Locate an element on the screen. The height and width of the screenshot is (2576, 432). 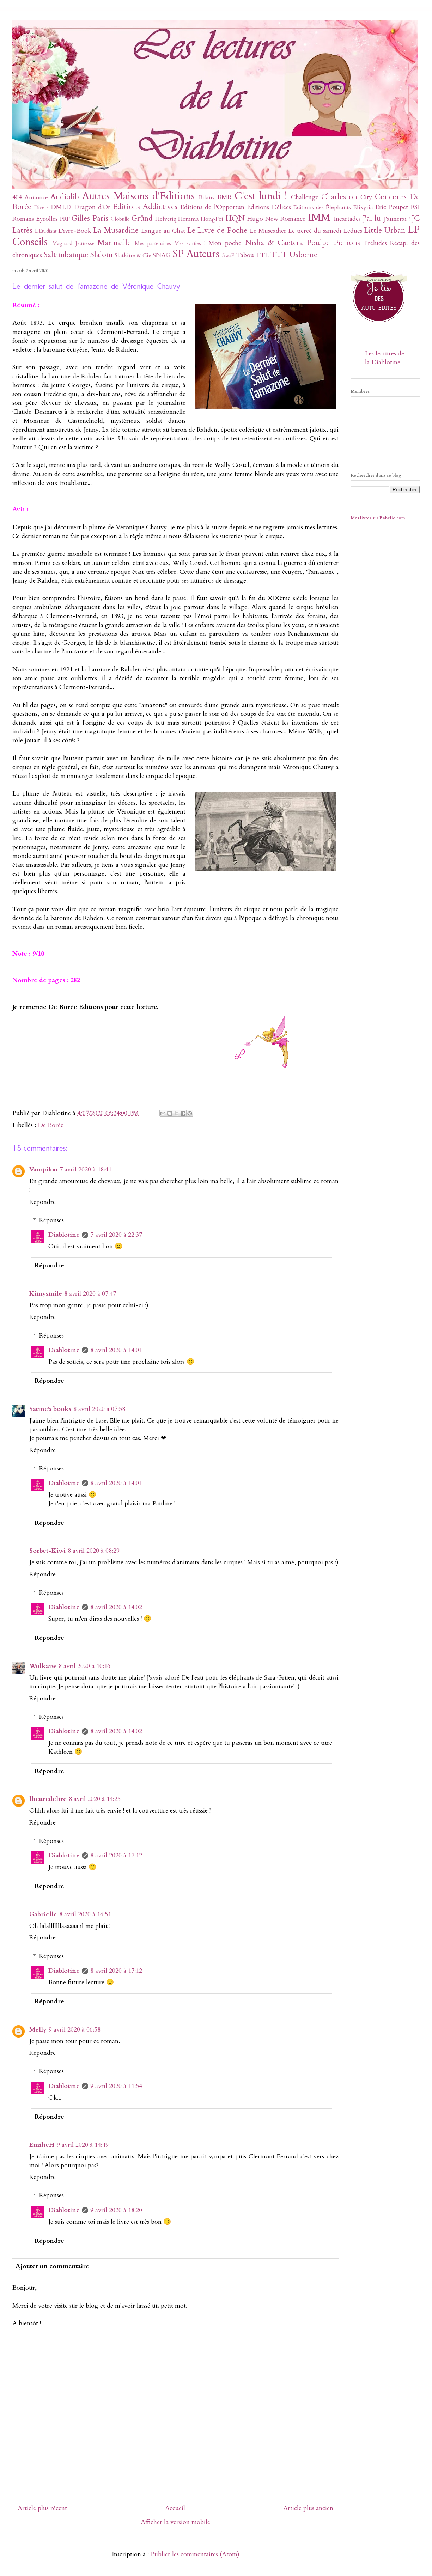
8 avril 2020 à 17:12 is located at coordinates (116, 1855).